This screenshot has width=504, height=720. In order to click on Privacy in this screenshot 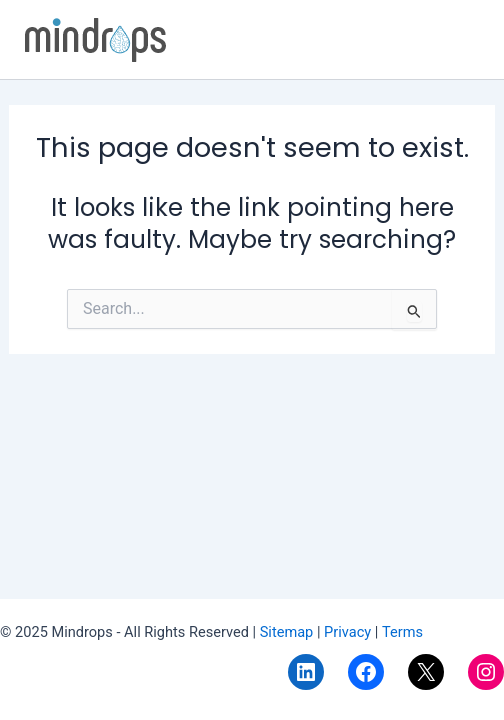, I will do `click(347, 632)`.